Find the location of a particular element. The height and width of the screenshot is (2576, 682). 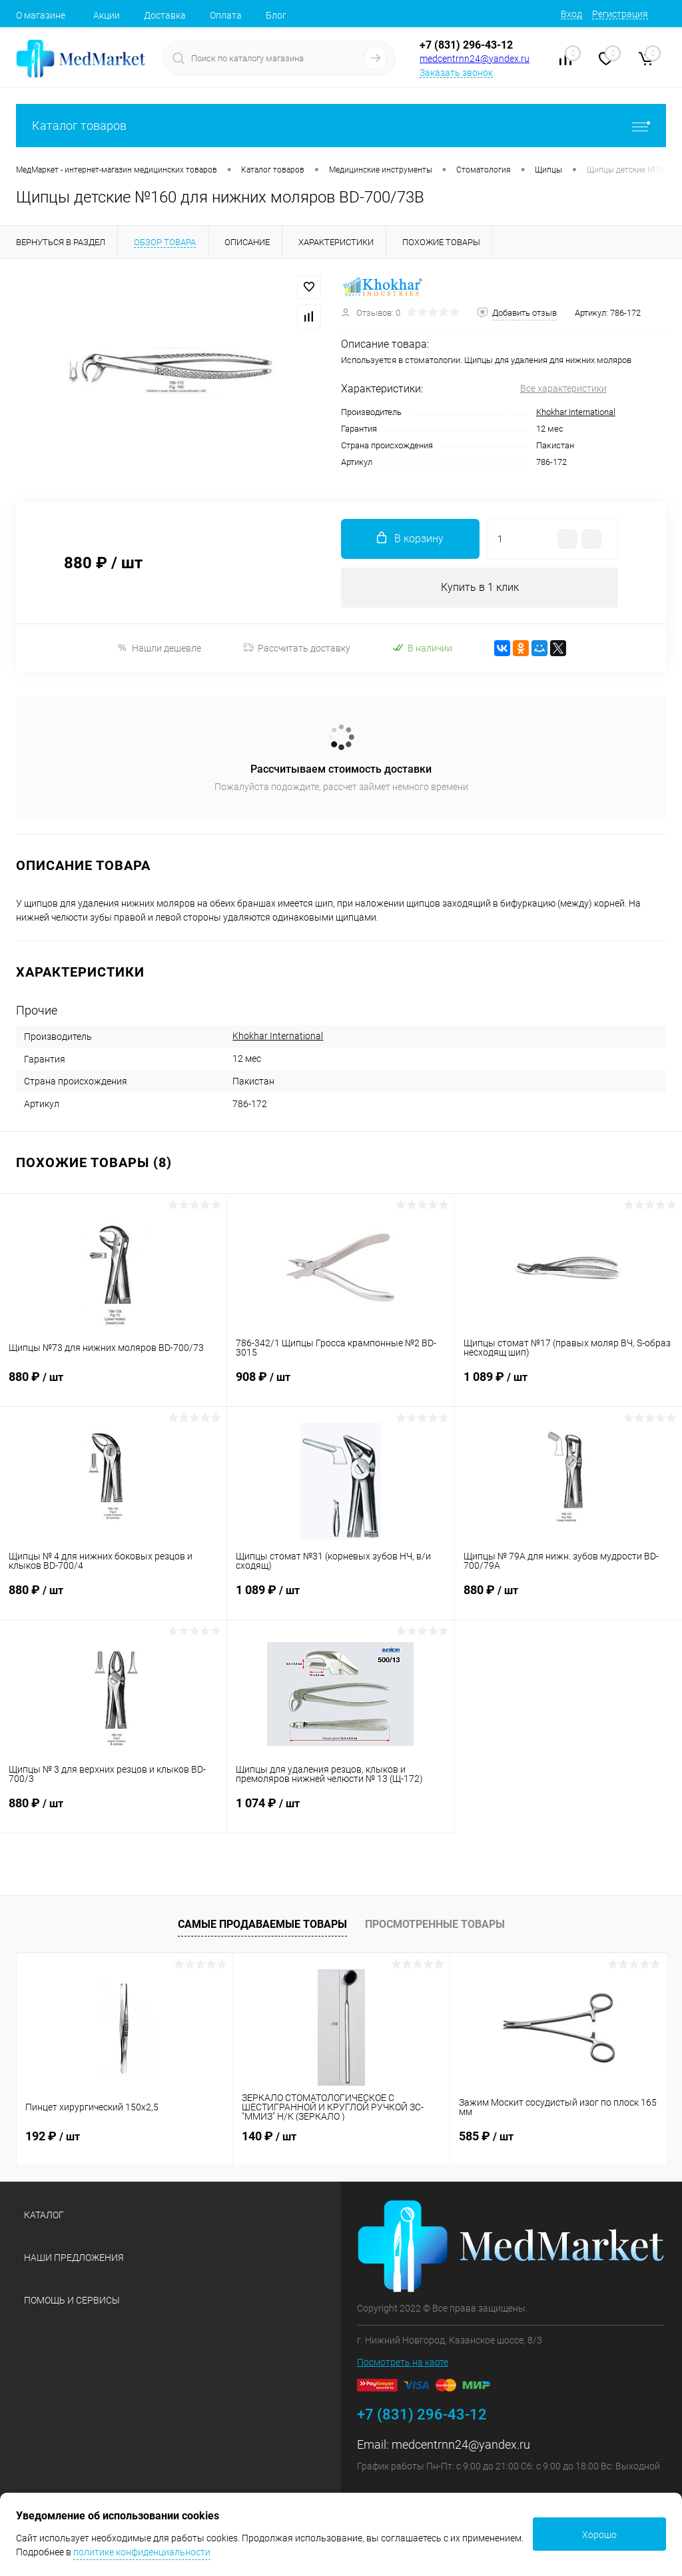

192 ₽ is located at coordinates (52, 2136).